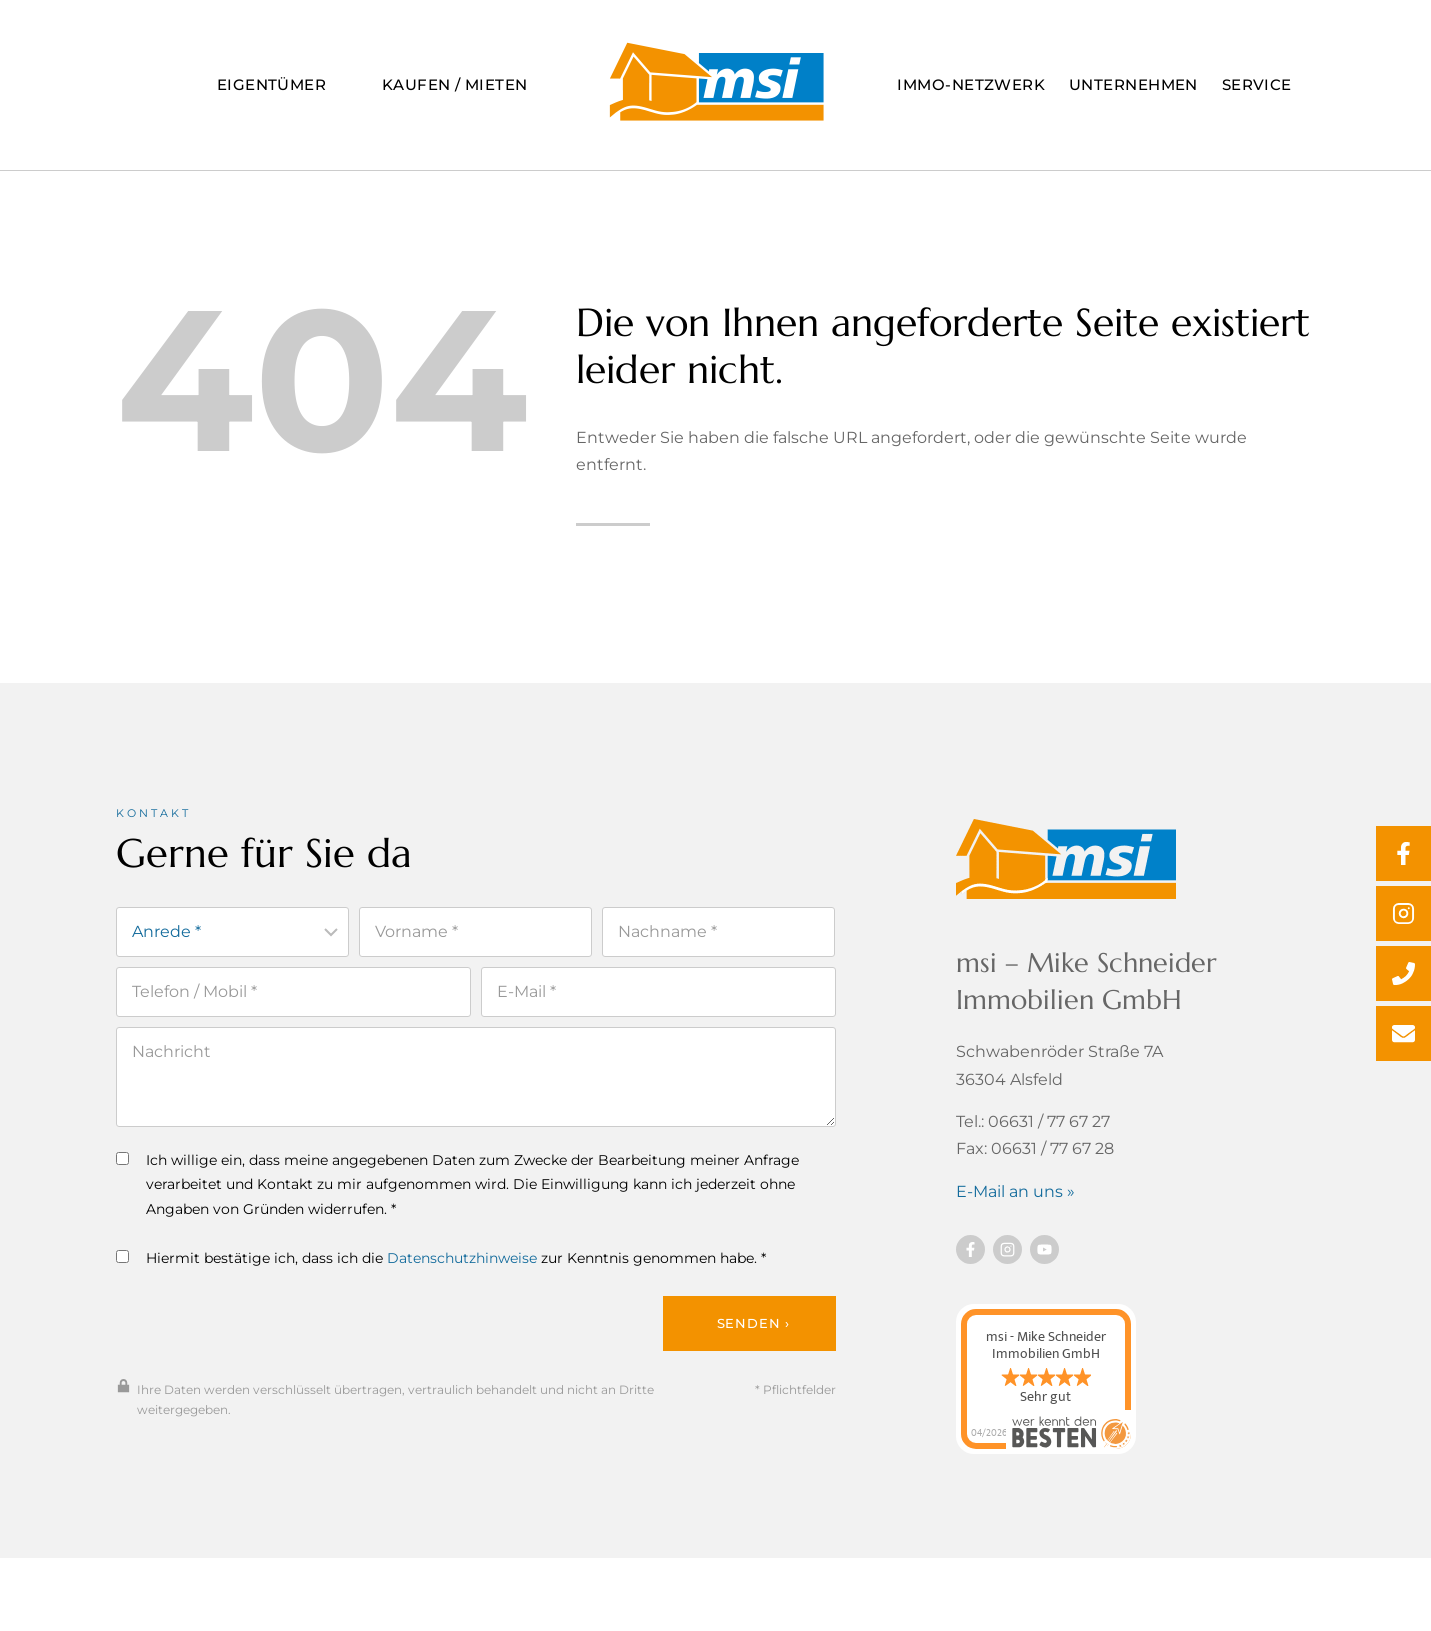 The height and width of the screenshot is (1631, 1431). Describe the element at coordinates (462, 1262) in the screenshot. I see `Datenschutzhinweise` at that location.